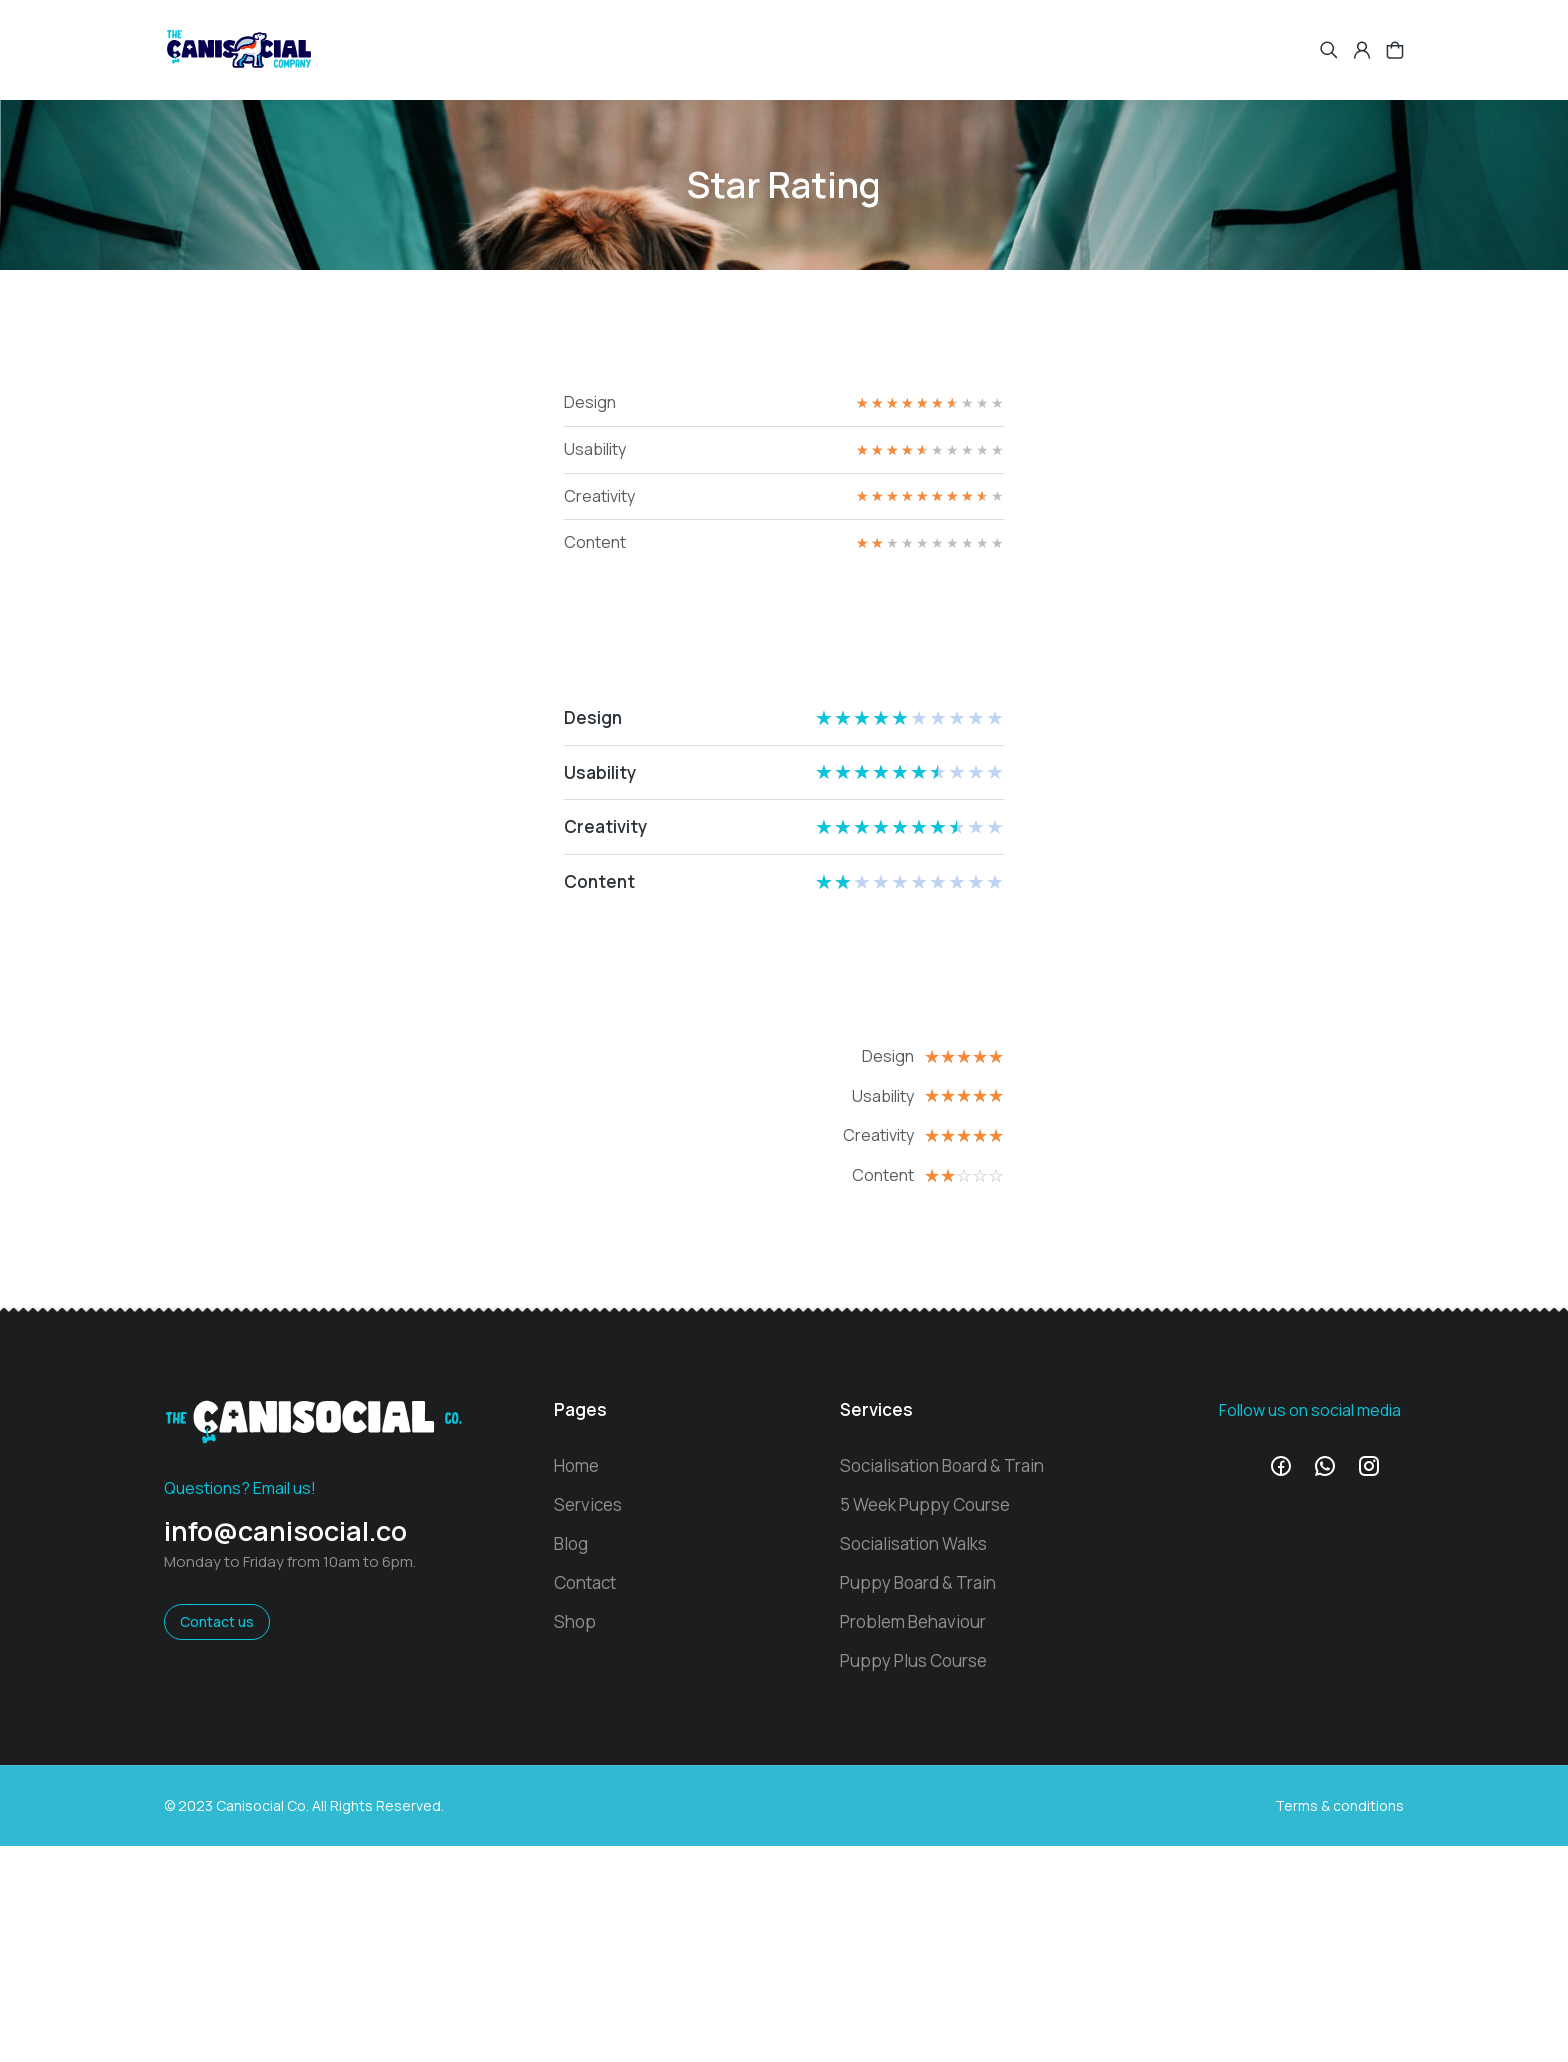 This screenshot has width=1568, height=2062. I want to click on Terms & conditions, so click(1339, 1805).